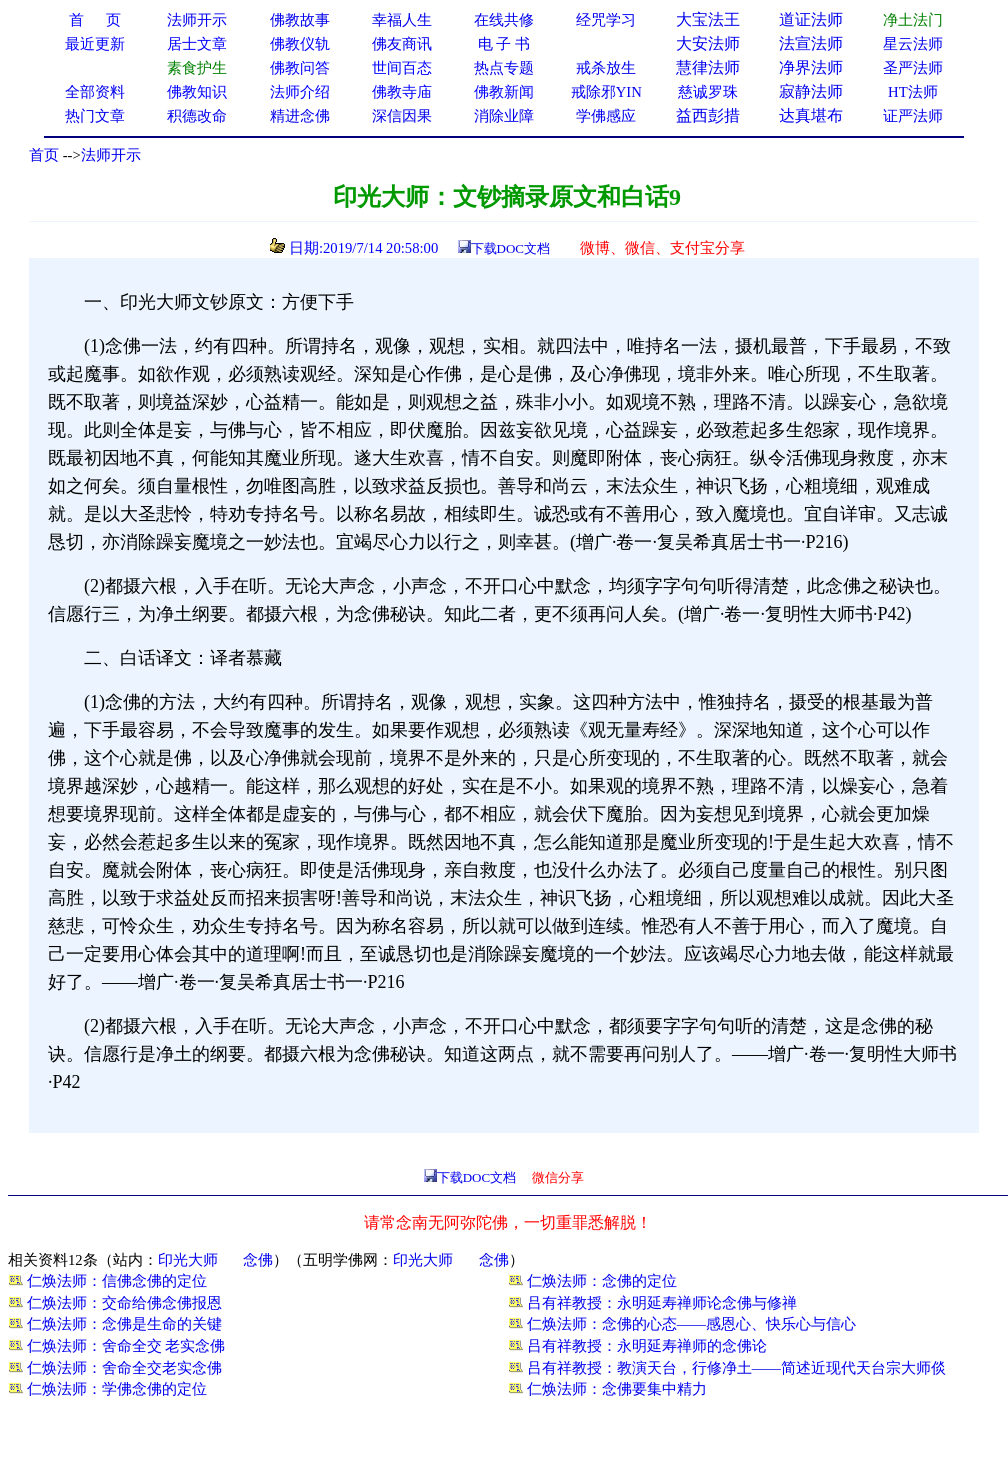 This screenshot has width=1008, height=1459. What do you see at coordinates (811, 19) in the screenshot?
I see `道证法师` at bounding box center [811, 19].